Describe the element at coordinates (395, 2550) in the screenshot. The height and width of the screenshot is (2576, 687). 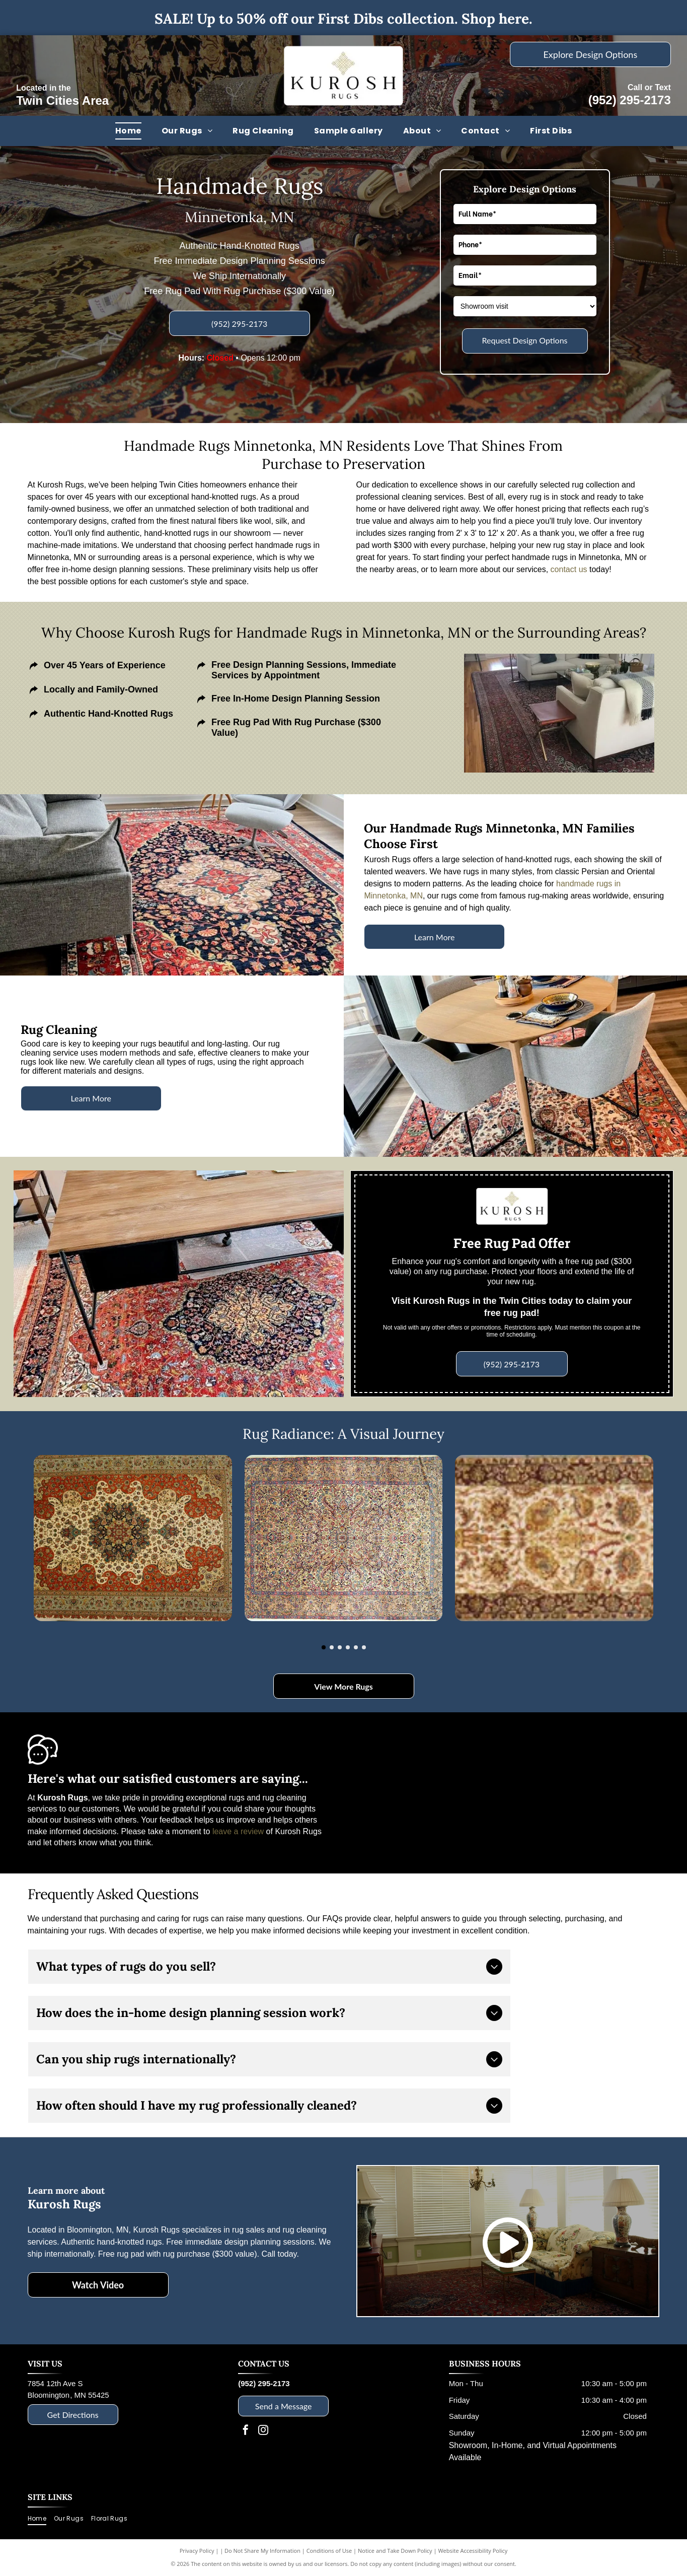
I see `Notice and Take Down Policy` at that location.